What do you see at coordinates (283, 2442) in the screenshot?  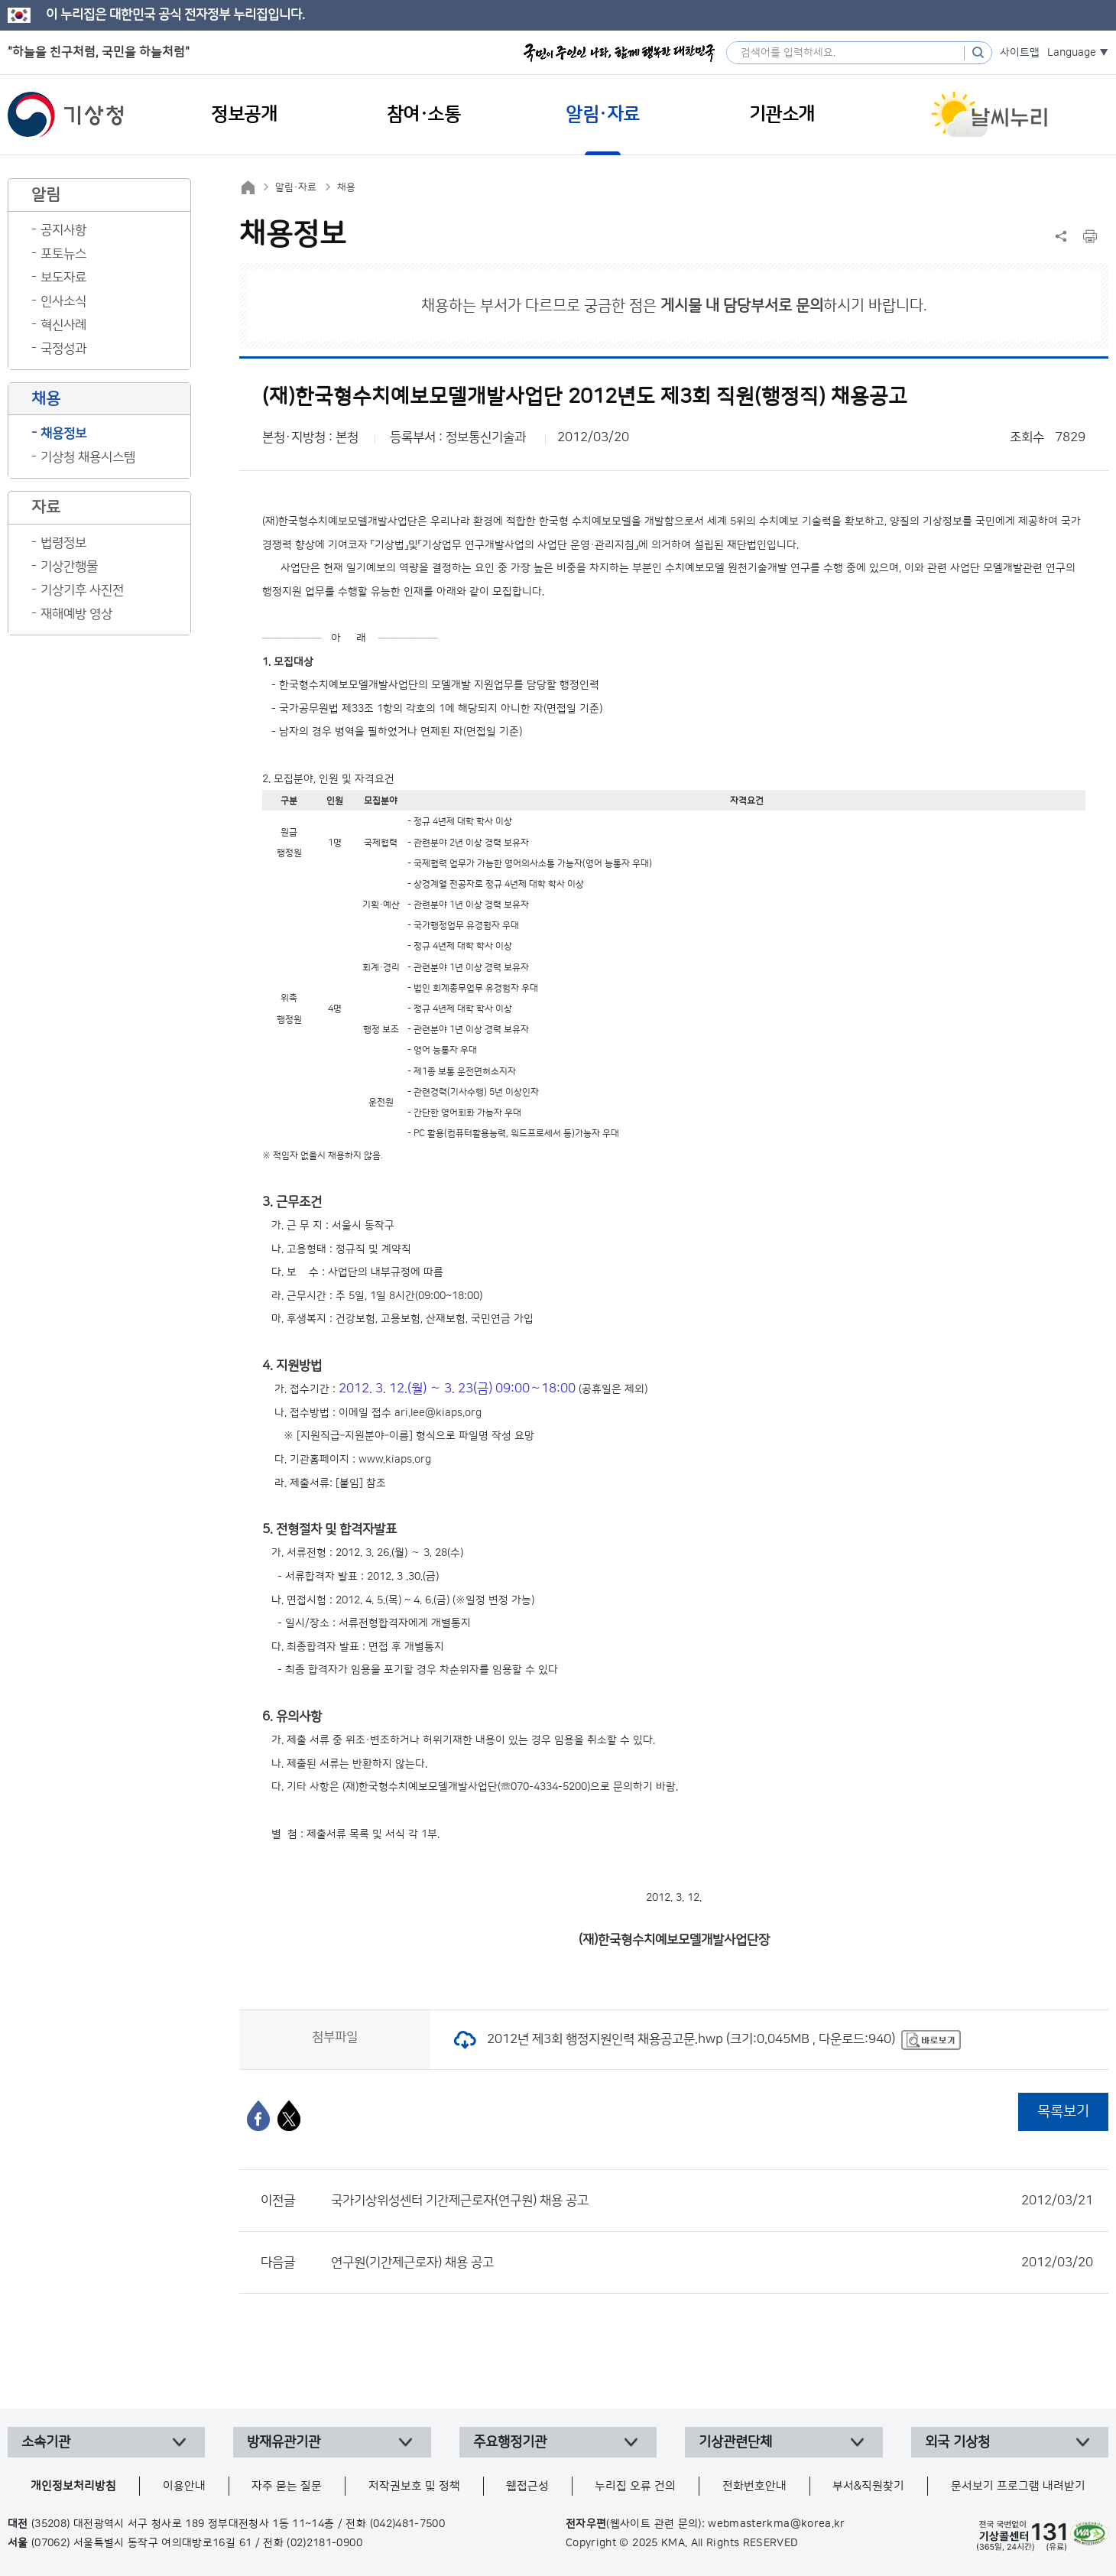 I see `방재유관기관` at bounding box center [283, 2442].